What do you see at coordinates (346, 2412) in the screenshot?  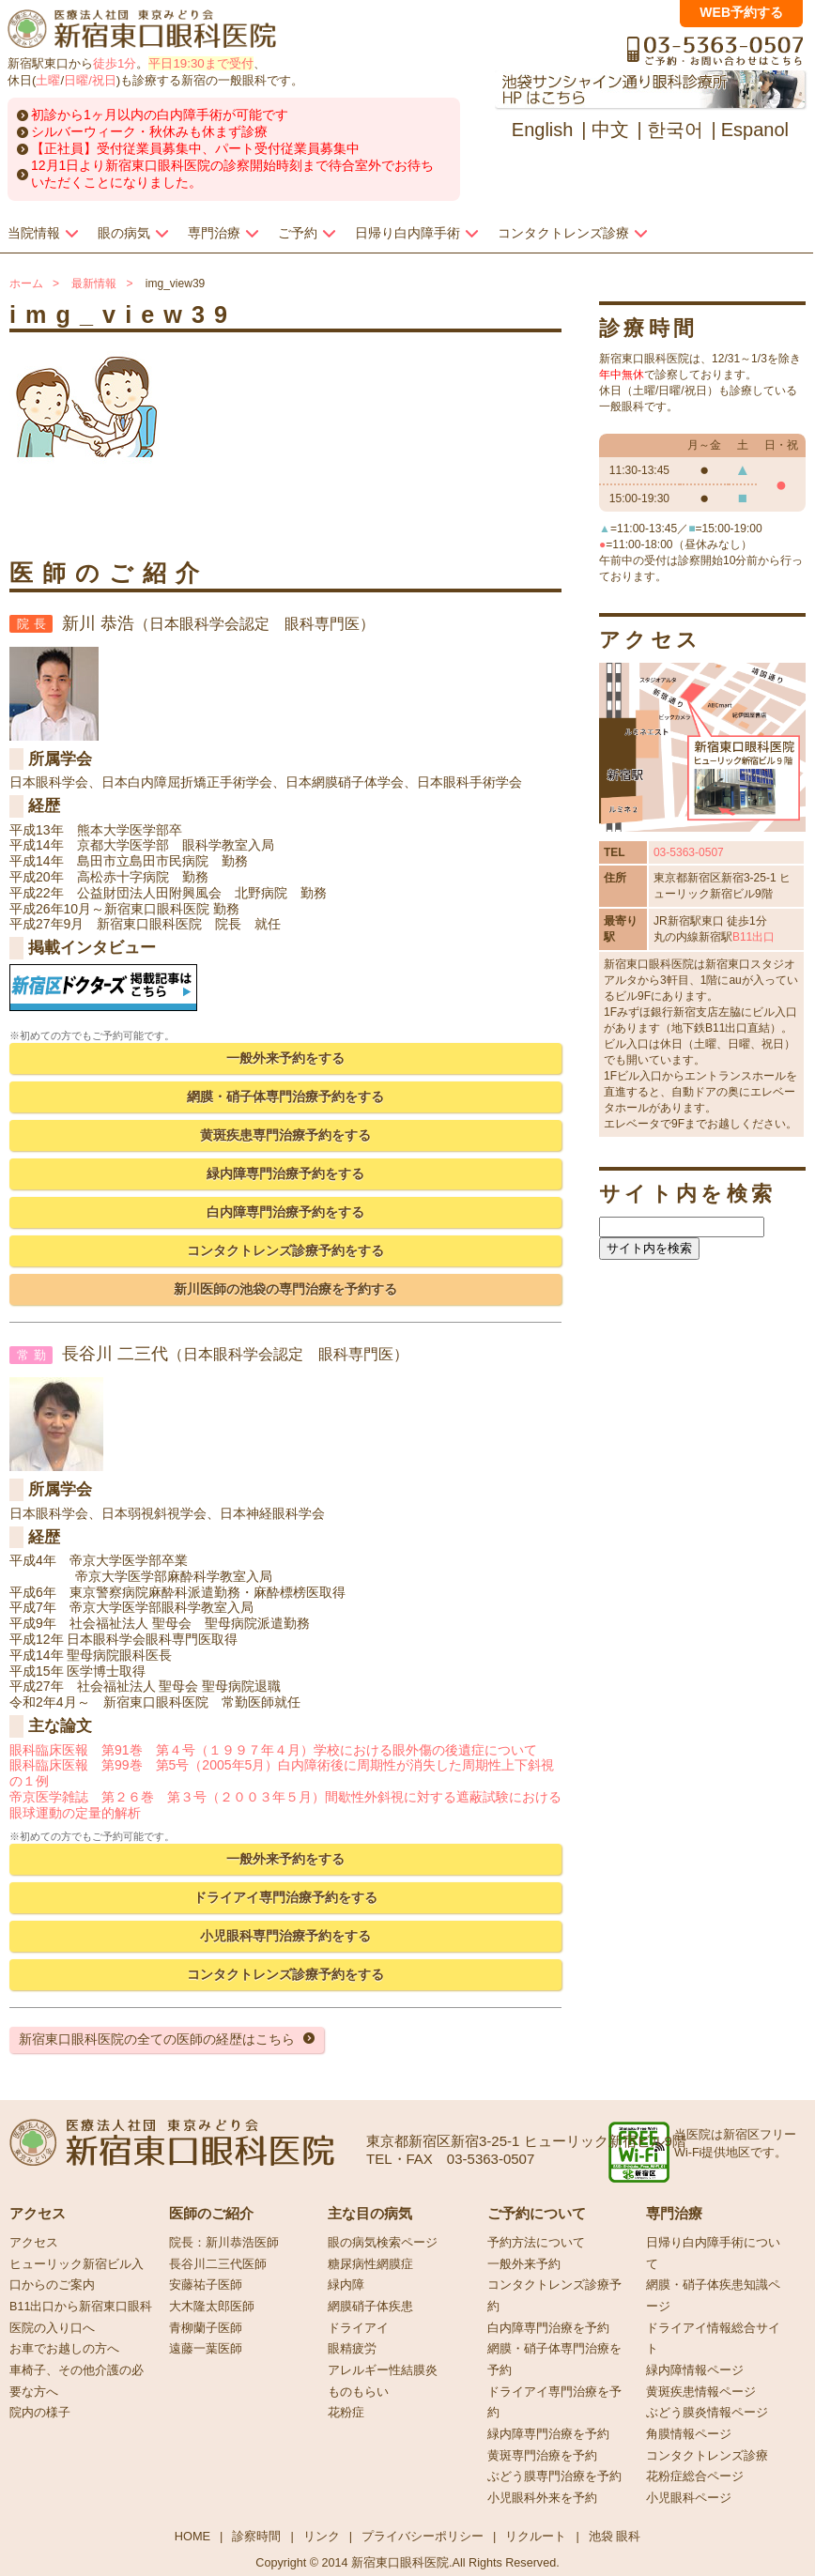 I see `花粉症` at bounding box center [346, 2412].